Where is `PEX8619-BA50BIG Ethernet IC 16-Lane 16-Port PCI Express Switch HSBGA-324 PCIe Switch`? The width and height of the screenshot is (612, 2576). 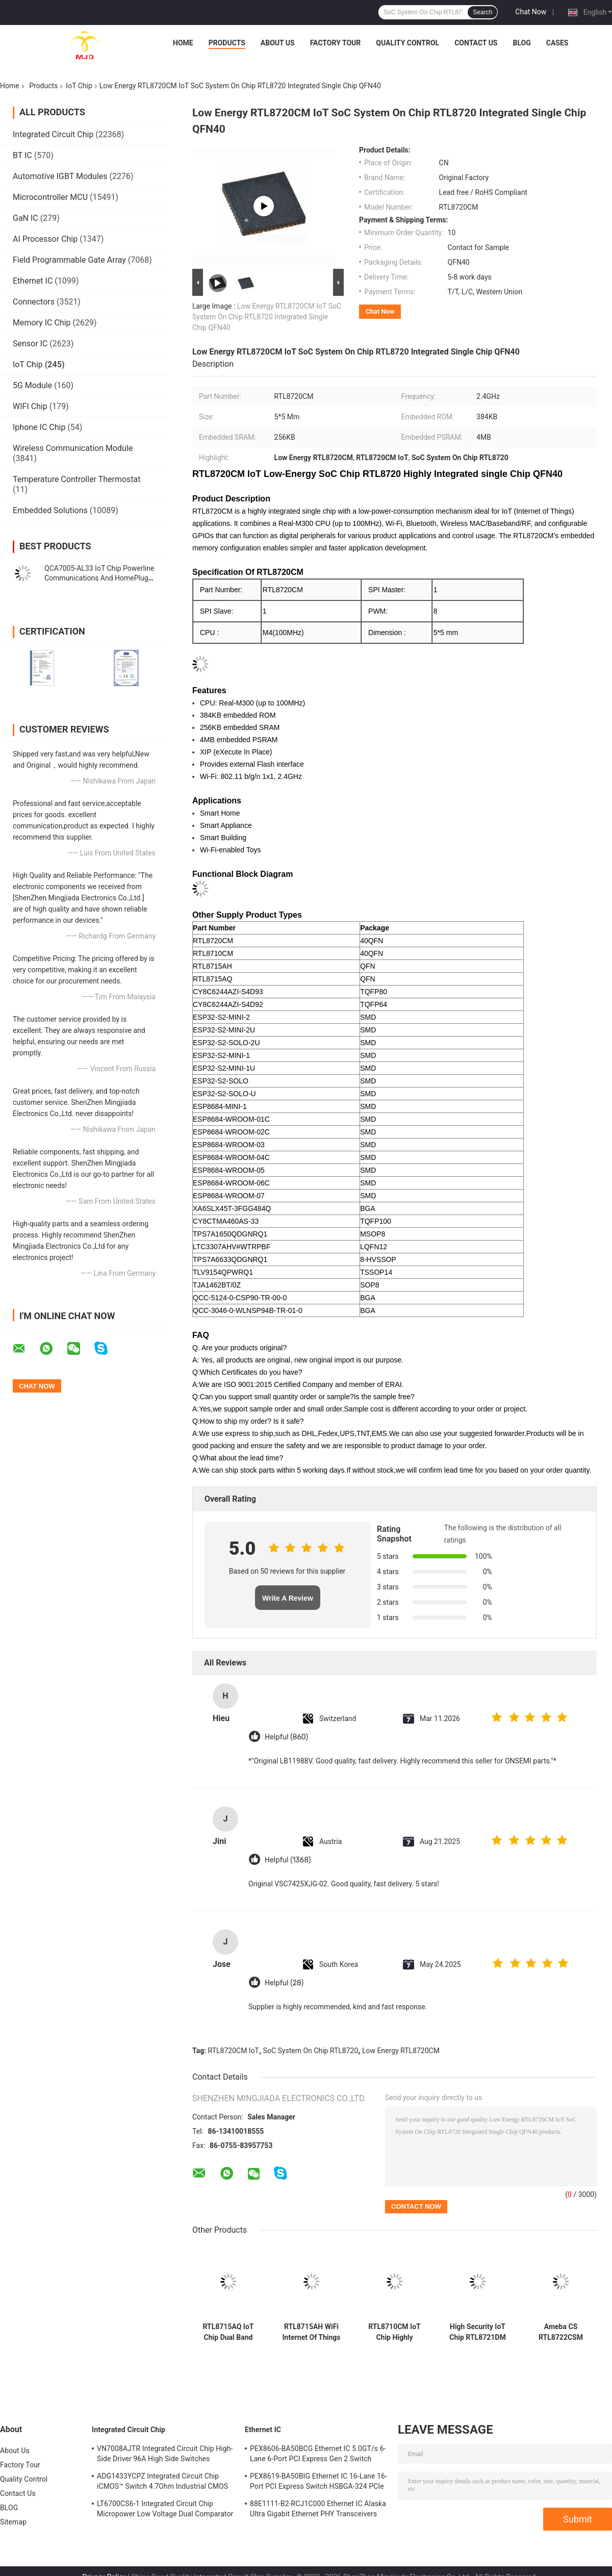
PEX8619-BA50BIG Ethernet IC 16-Lane 16-Port PCI Express Switch HSBGA-324 PCIe Switch is located at coordinates (318, 2482).